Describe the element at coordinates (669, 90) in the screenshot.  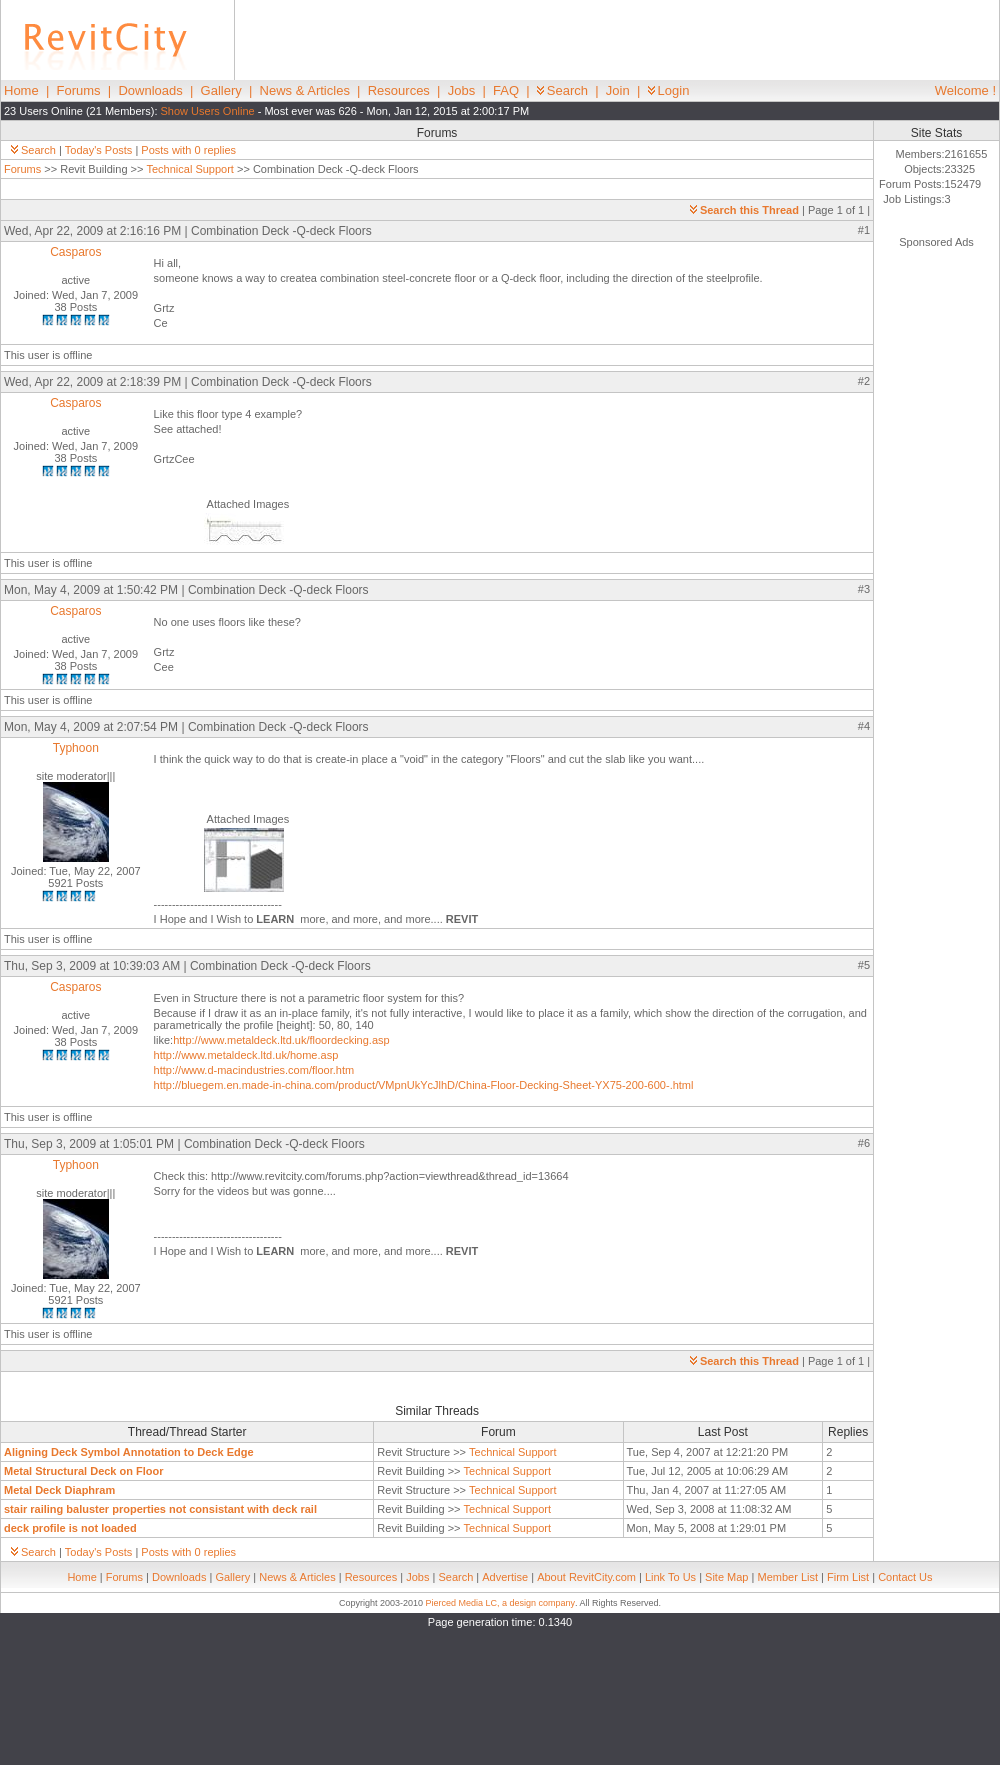
I see `Login` at that location.